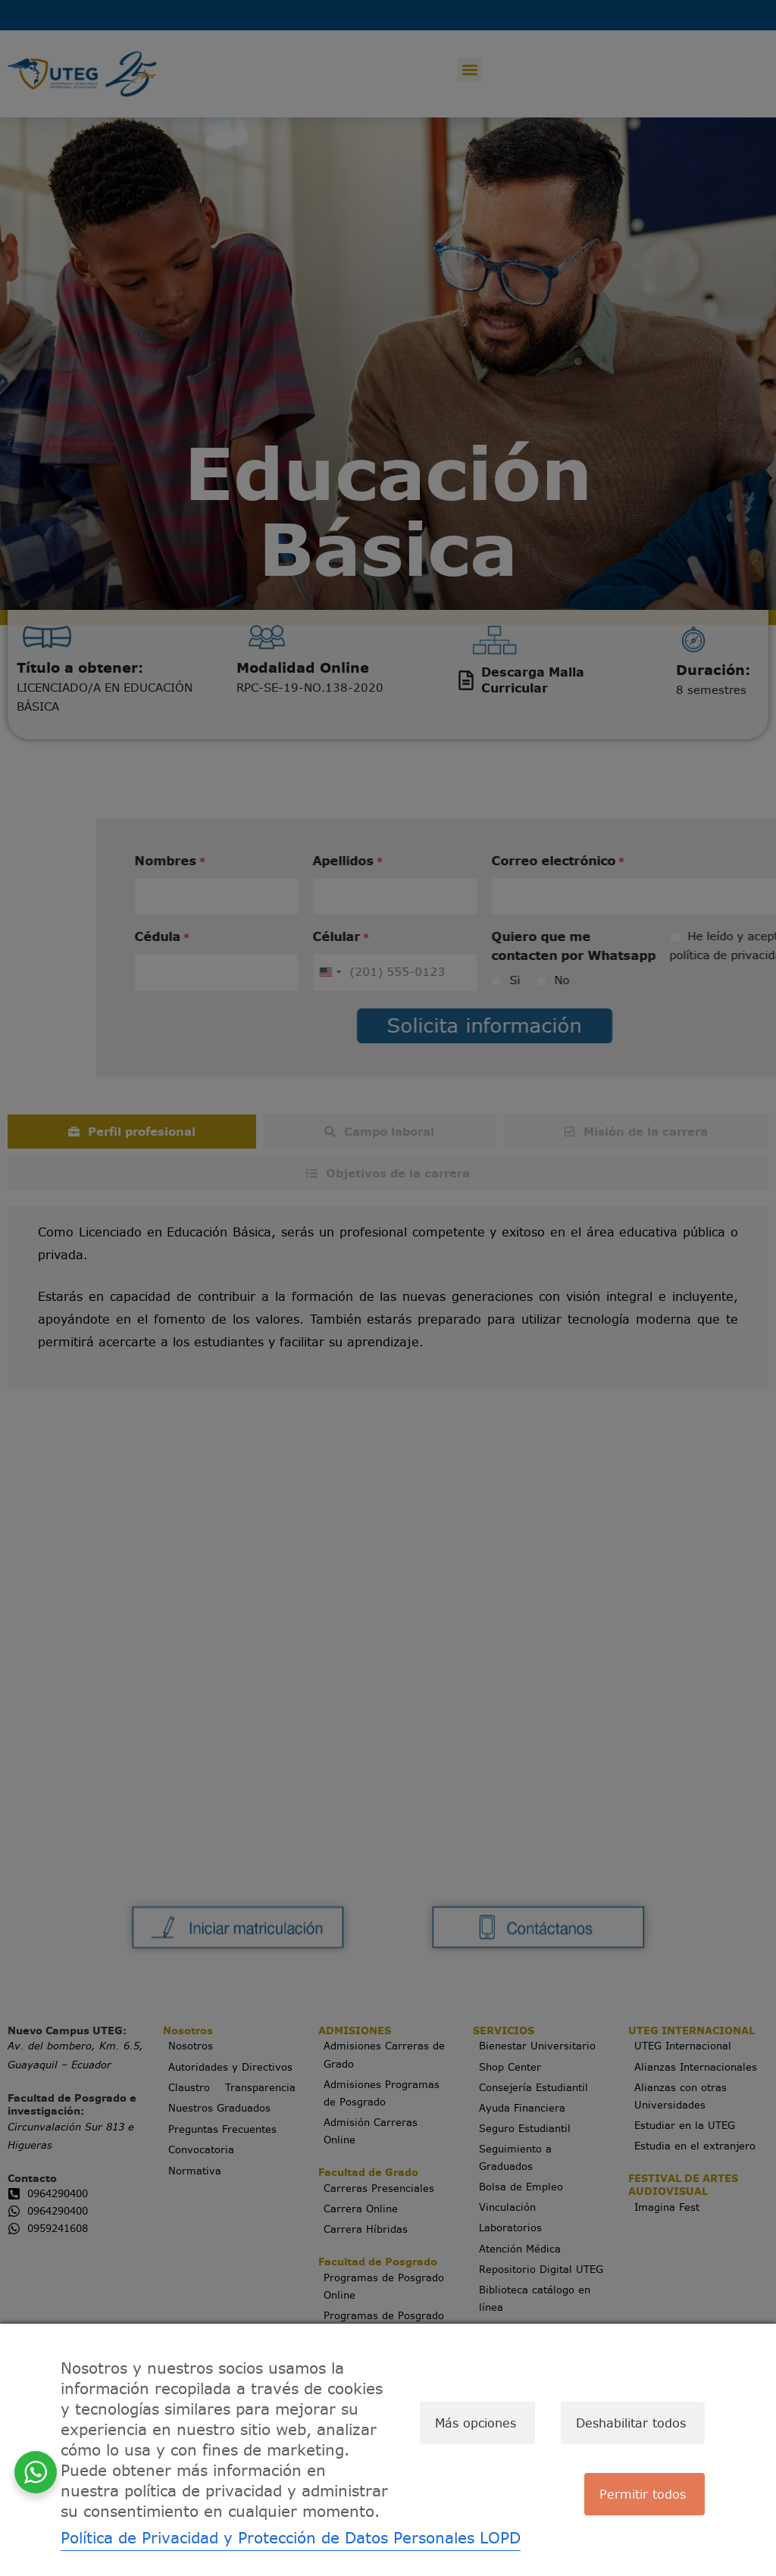 Image resolution: width=776 pixels, height=2576 pixels. I want to click on Permitir todos, so click(638, 2499).